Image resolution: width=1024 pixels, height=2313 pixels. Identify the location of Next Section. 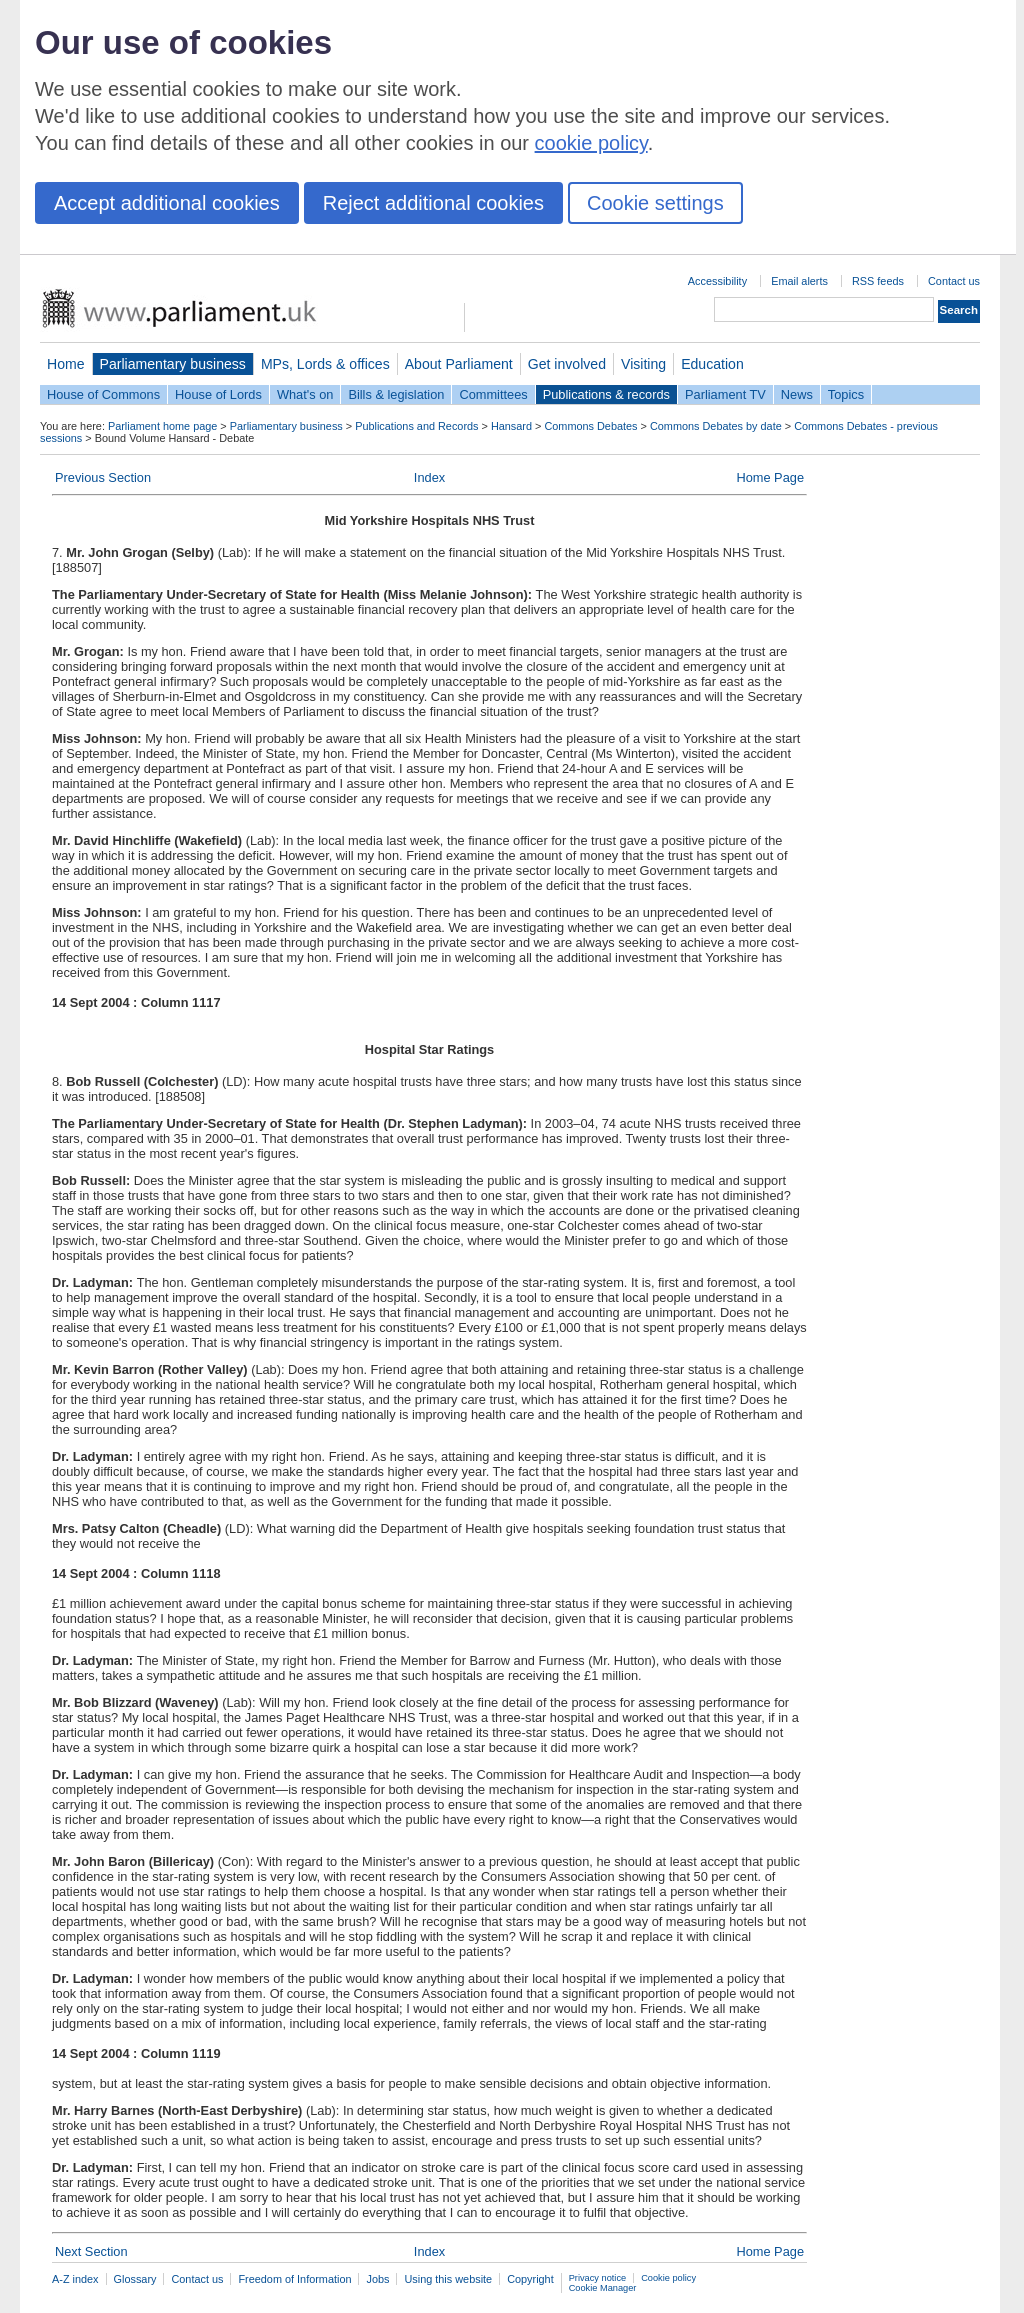
(91, 2251).